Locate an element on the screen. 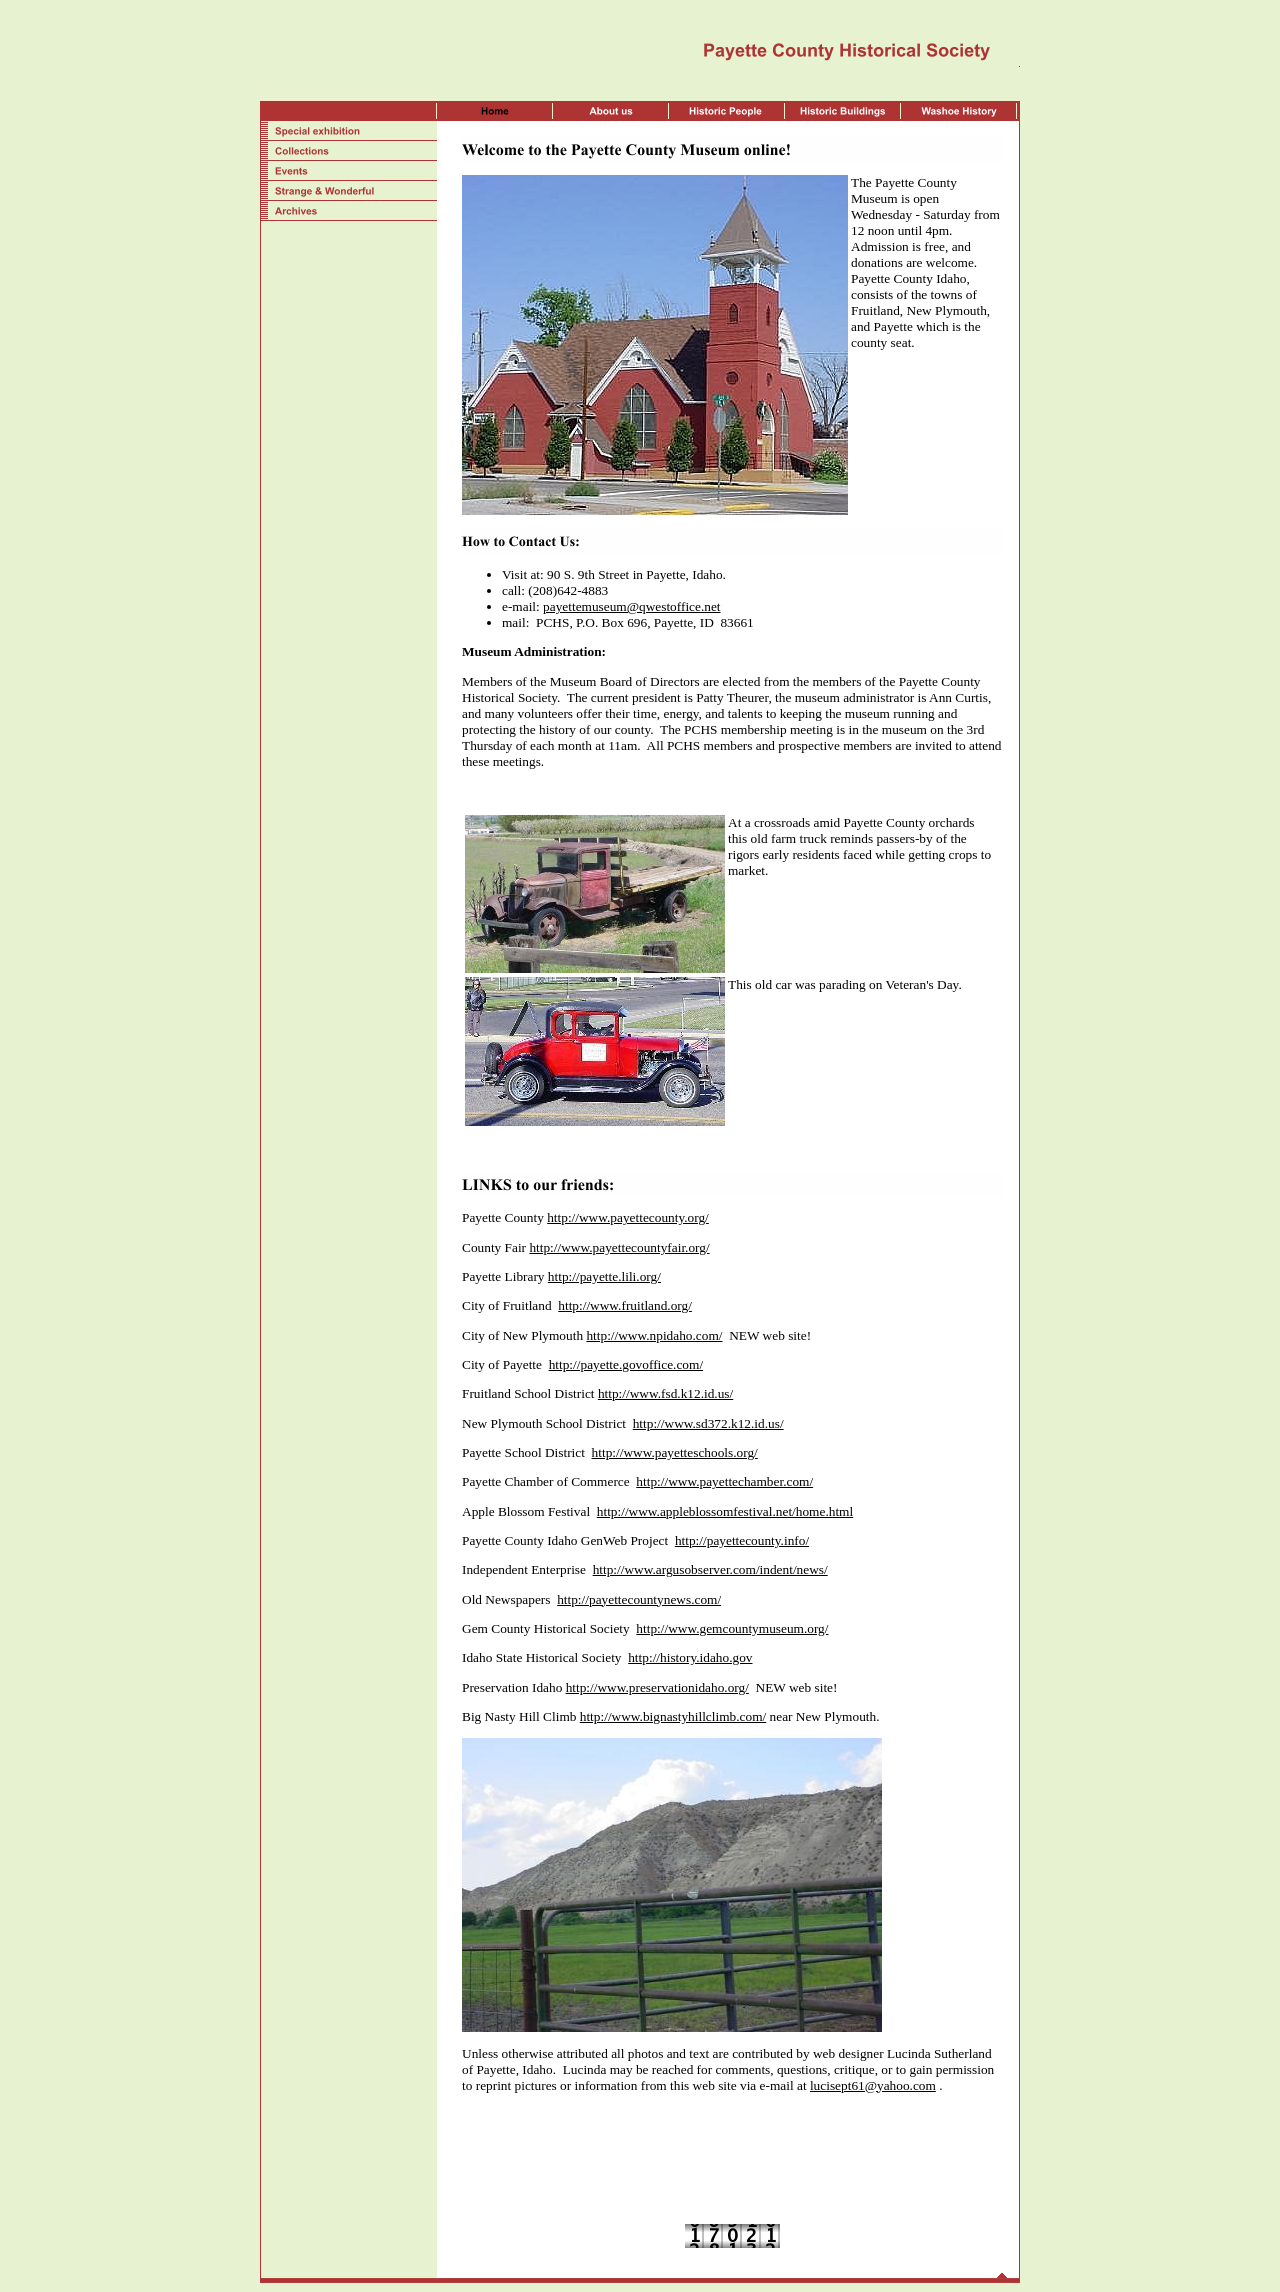 The width and height of the screenshot is (1280, 2292). http://payette.govoffice.com/ is located at coordinates (626, 1364).